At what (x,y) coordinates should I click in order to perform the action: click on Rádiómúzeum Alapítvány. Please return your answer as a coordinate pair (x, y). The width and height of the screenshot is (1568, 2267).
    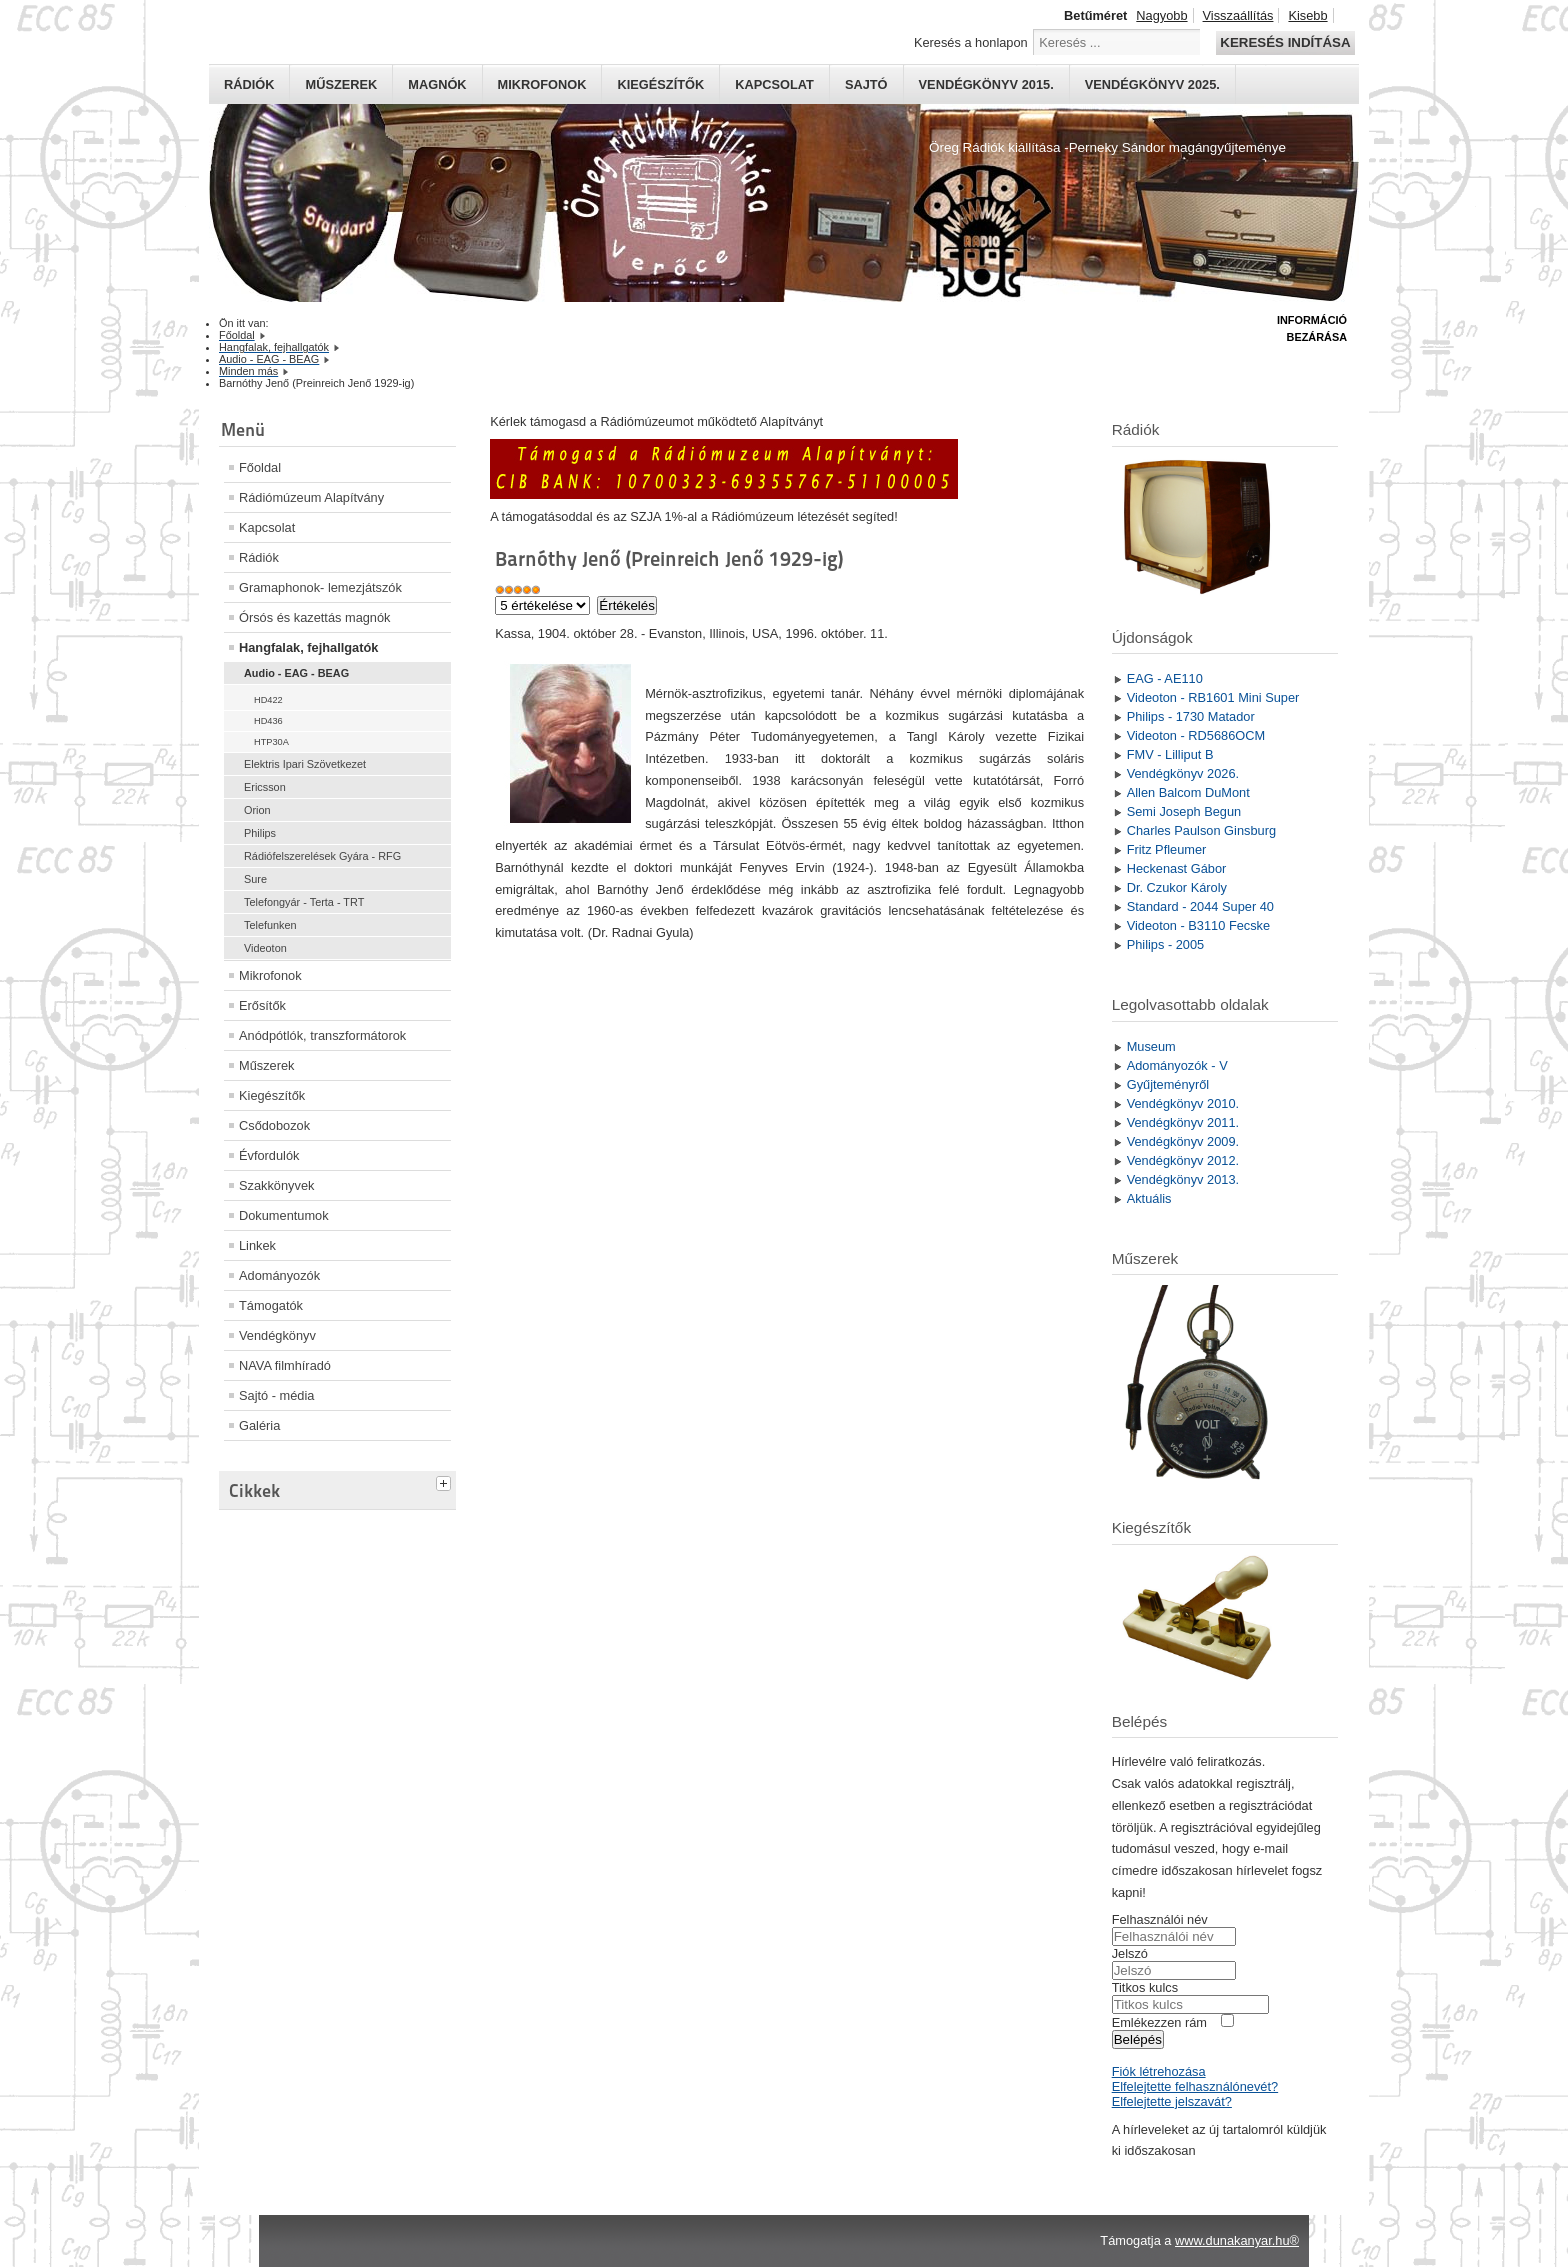
    Looking at the image, I should click on (311, 497).